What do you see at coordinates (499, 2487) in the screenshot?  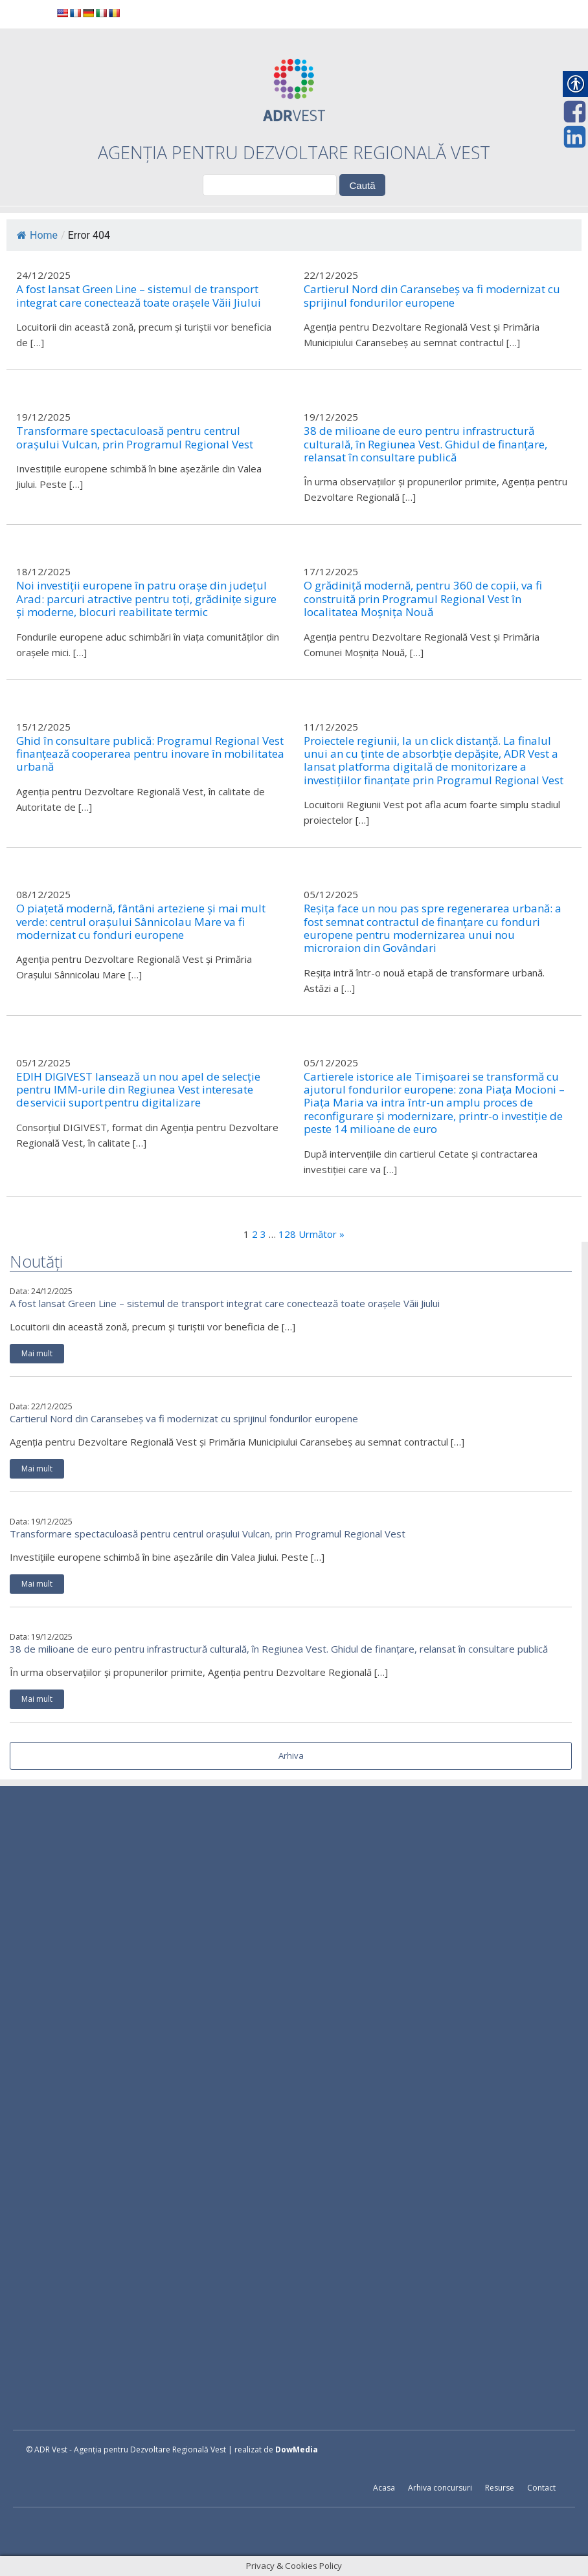 I see `Resurse` at bounding box center [499, 2487].